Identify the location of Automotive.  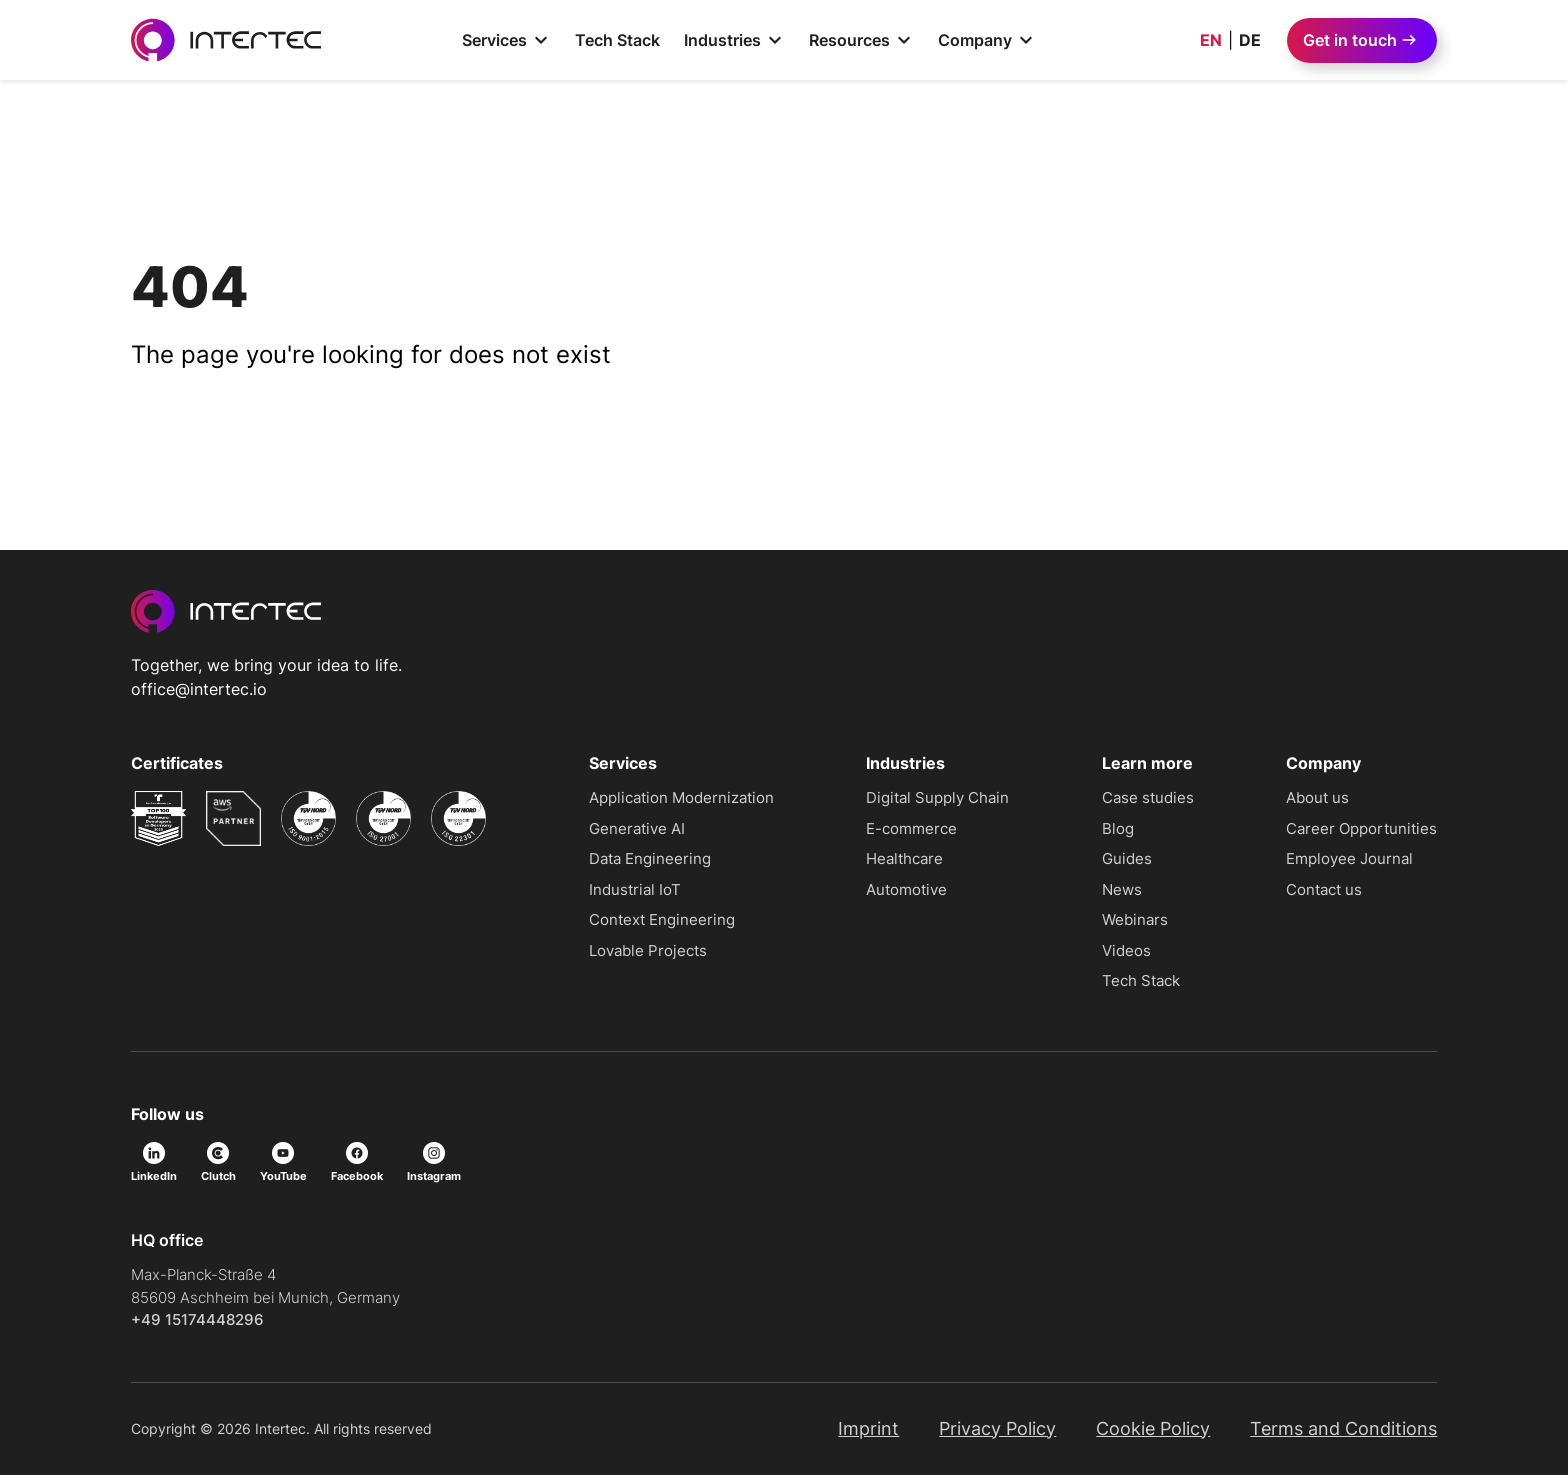
(906, 889).